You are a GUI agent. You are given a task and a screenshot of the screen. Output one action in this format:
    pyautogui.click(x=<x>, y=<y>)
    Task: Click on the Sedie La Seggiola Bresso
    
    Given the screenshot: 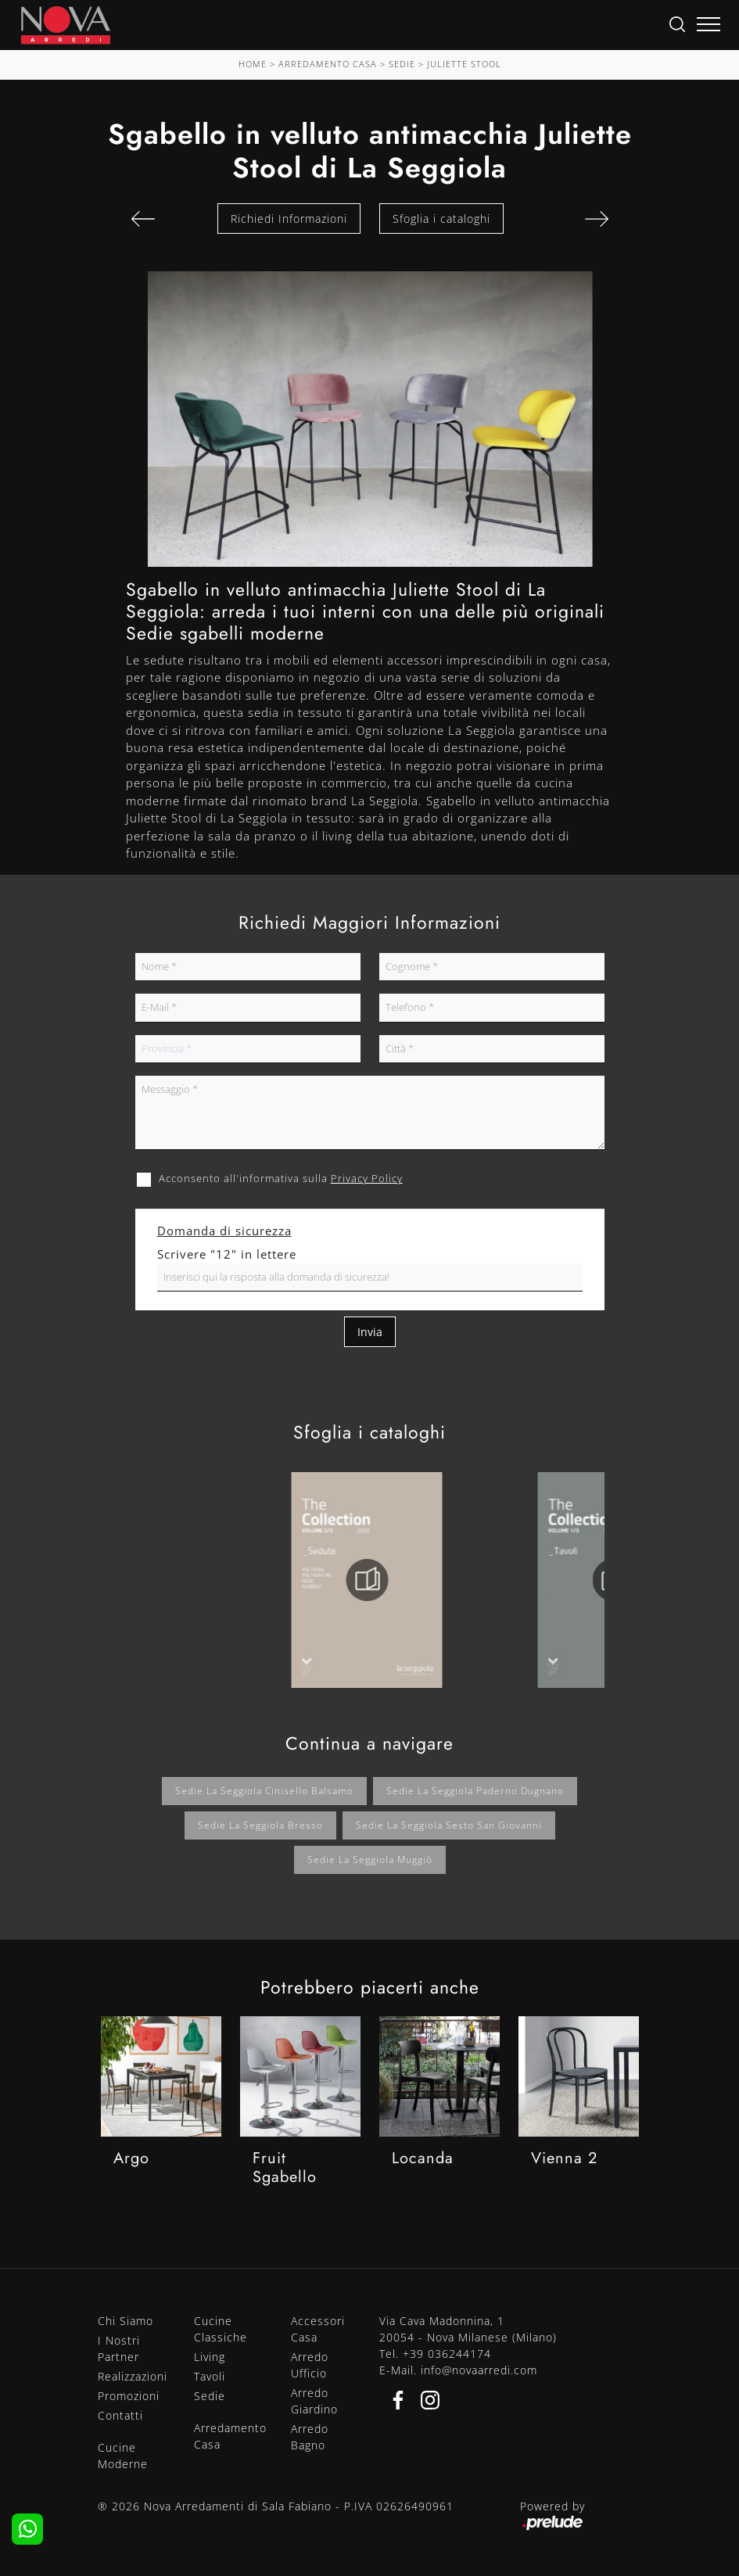 What is the action you would take?
    pyautogui.click(x=260, y=1825)
    